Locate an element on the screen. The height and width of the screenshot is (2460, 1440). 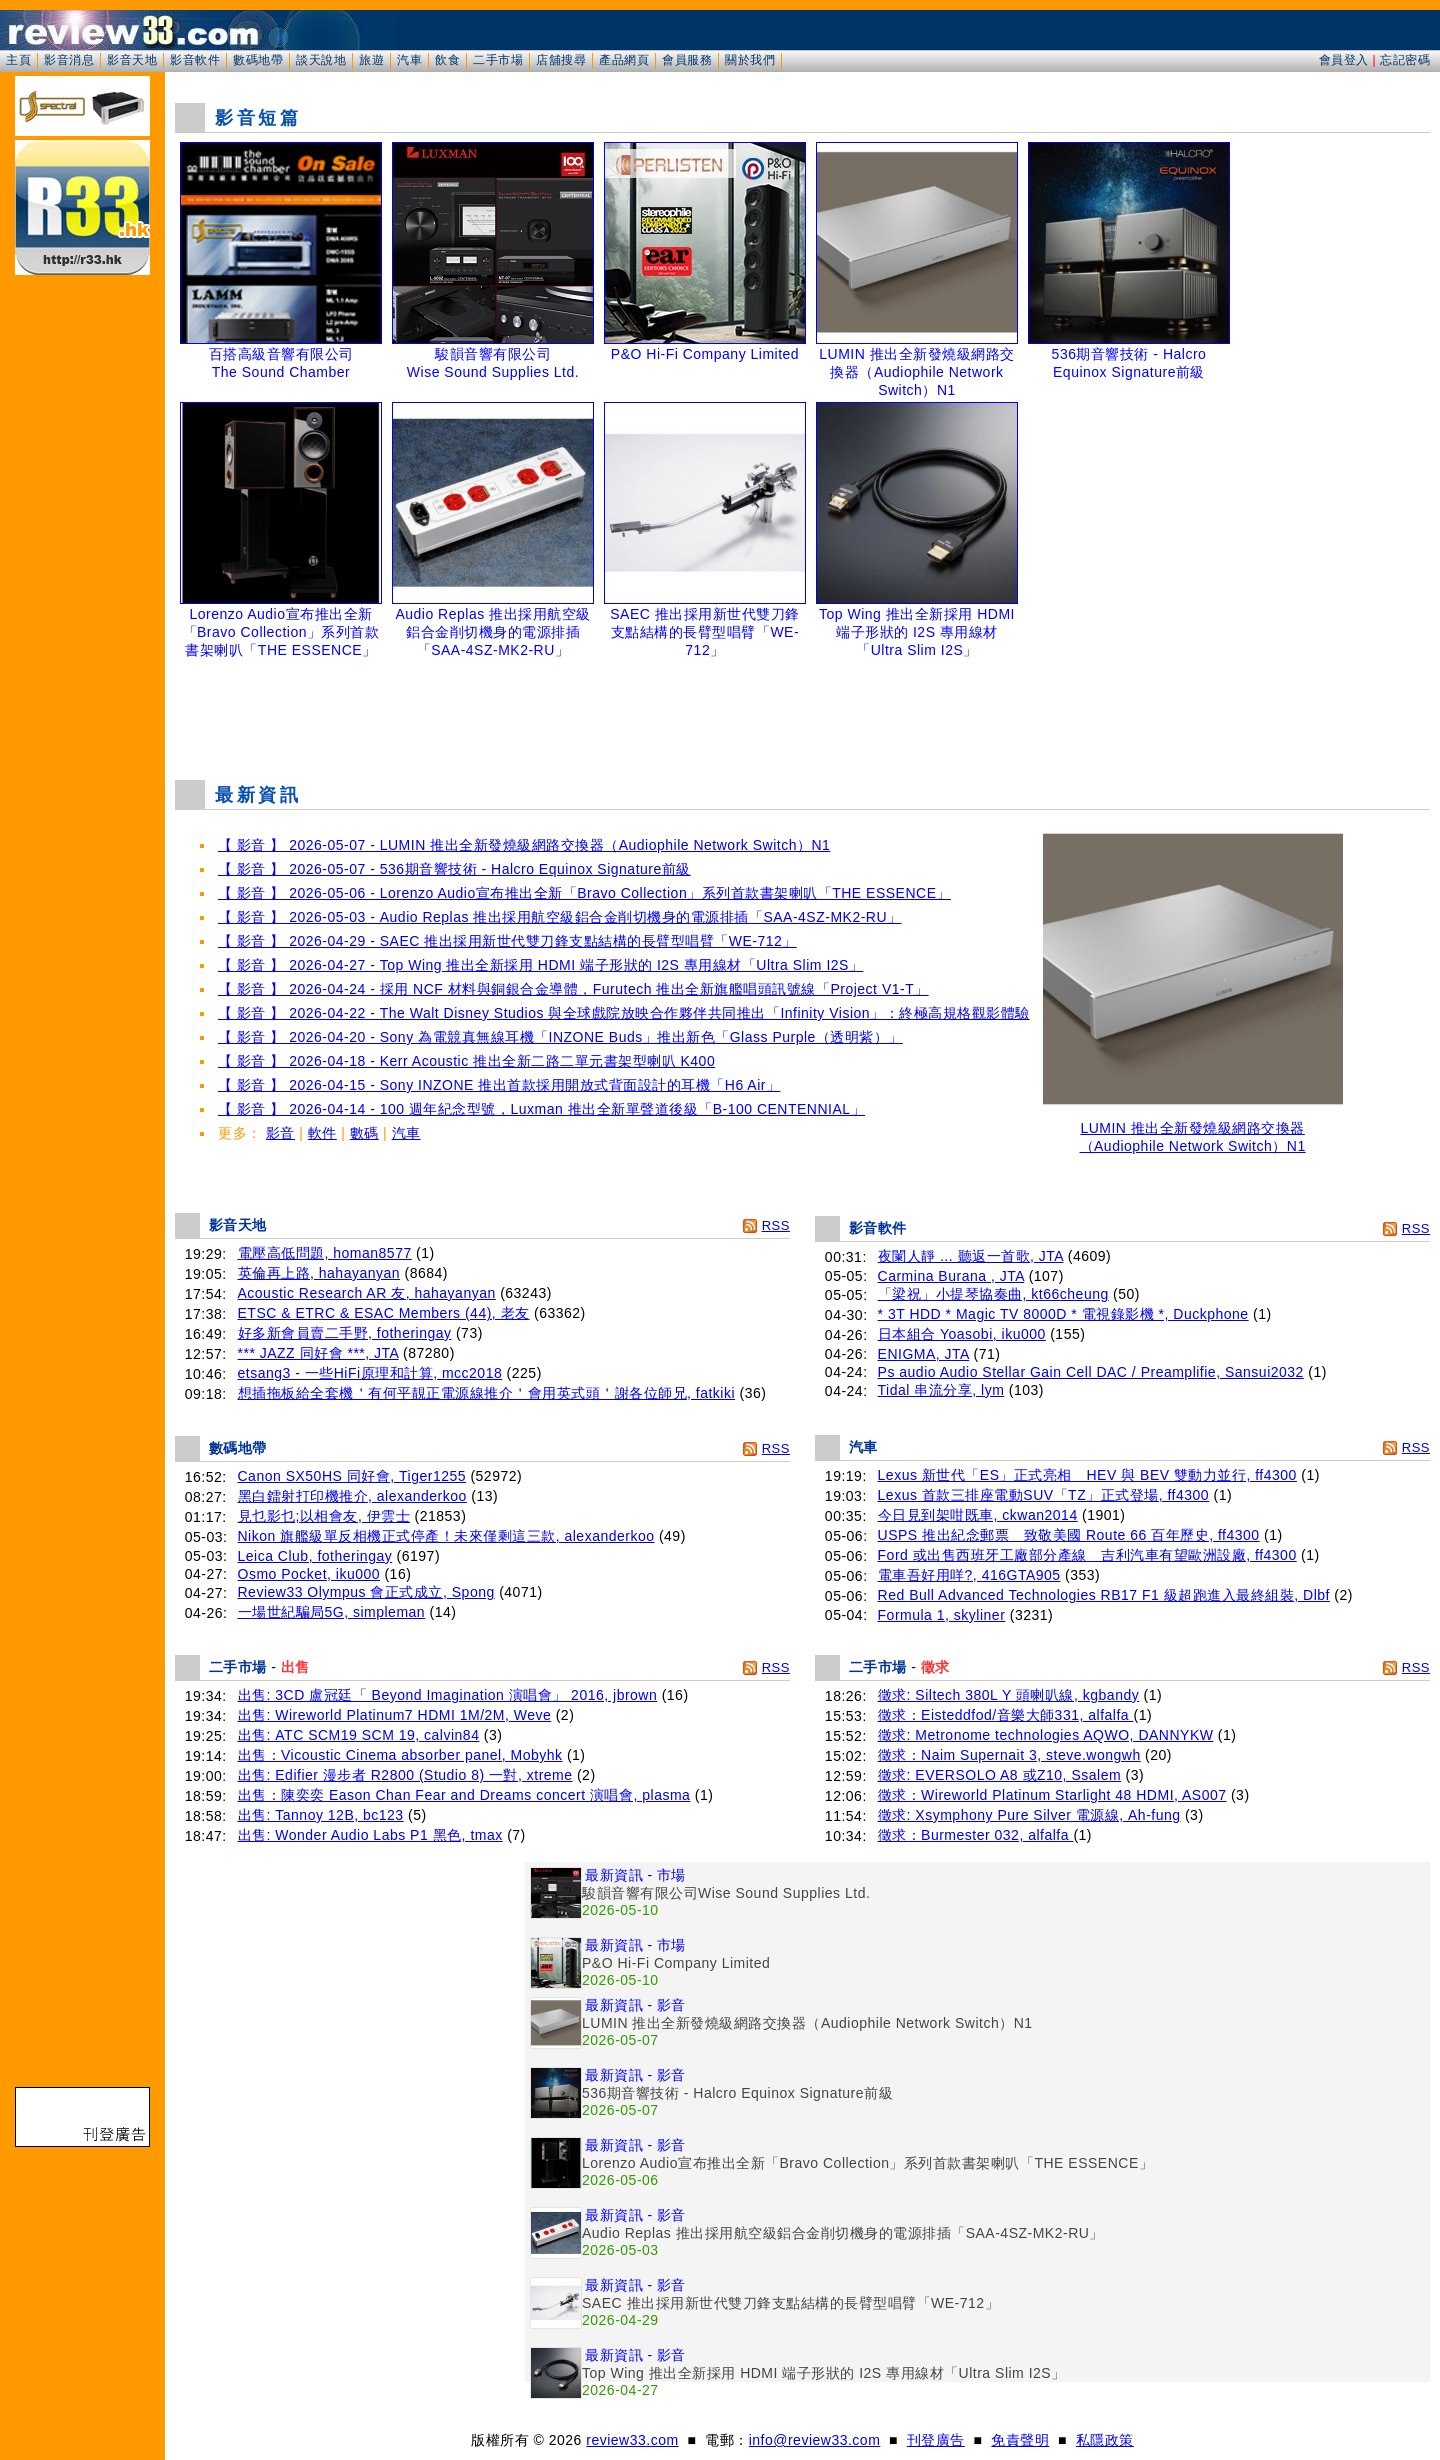
Carmina Burana , JTA is located at coordinates (951, 1276).